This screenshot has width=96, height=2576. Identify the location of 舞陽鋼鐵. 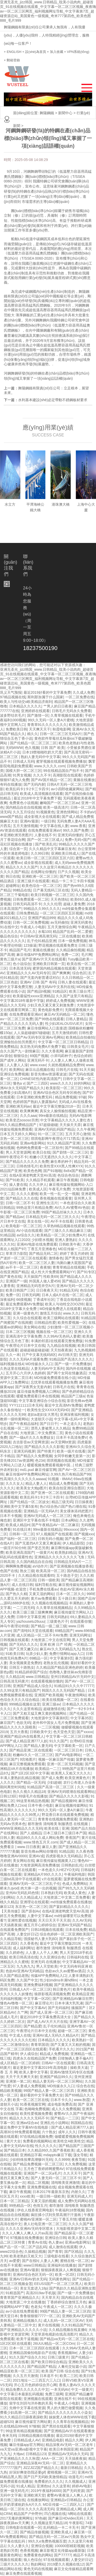
(47, 113).